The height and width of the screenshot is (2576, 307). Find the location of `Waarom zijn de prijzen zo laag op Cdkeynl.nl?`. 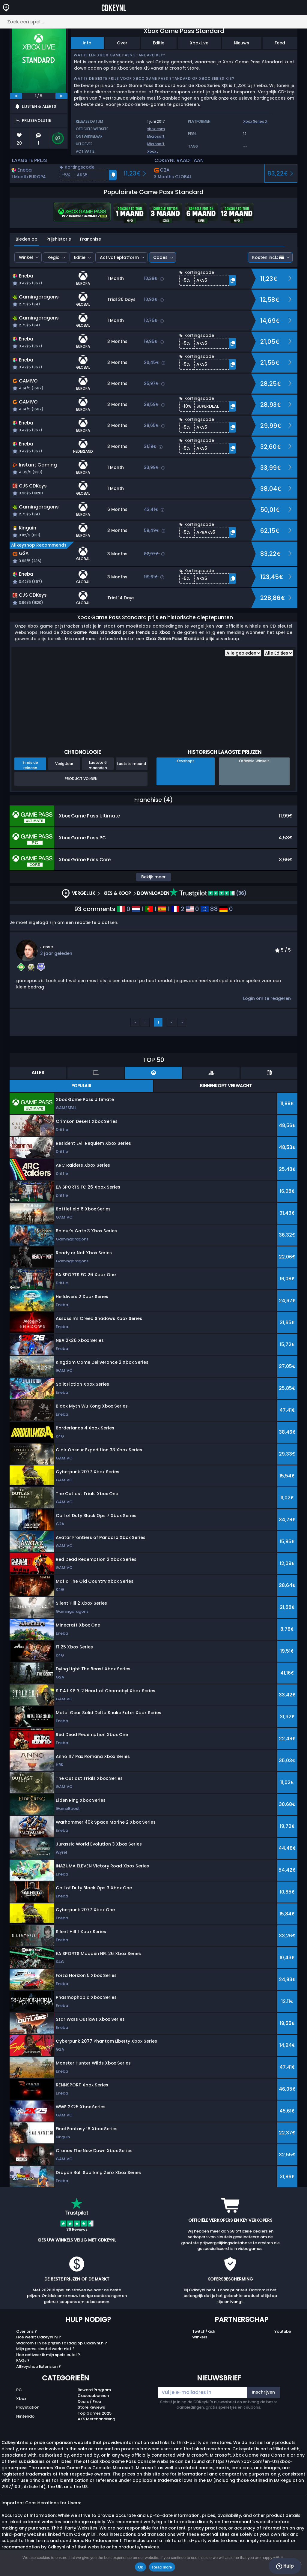

Waarom zijn de prijzen zo laag op Cdkeynl.nl? is located at coordinates (61, 2343).